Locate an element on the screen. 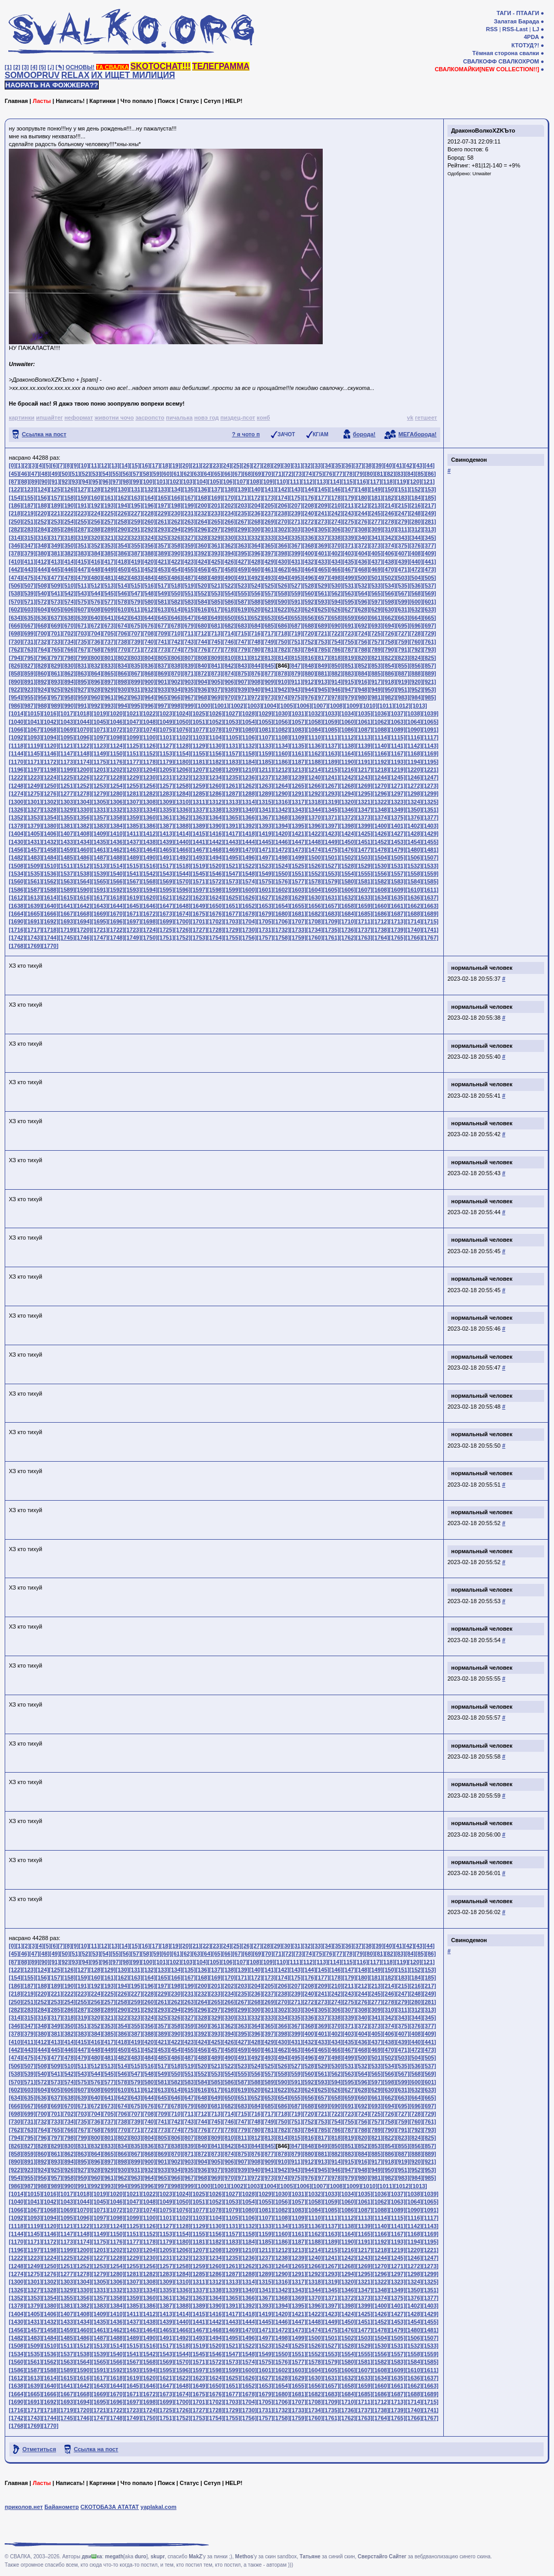 The image size is (554, 2576). животни чочо is located at coordinates (114, 417).